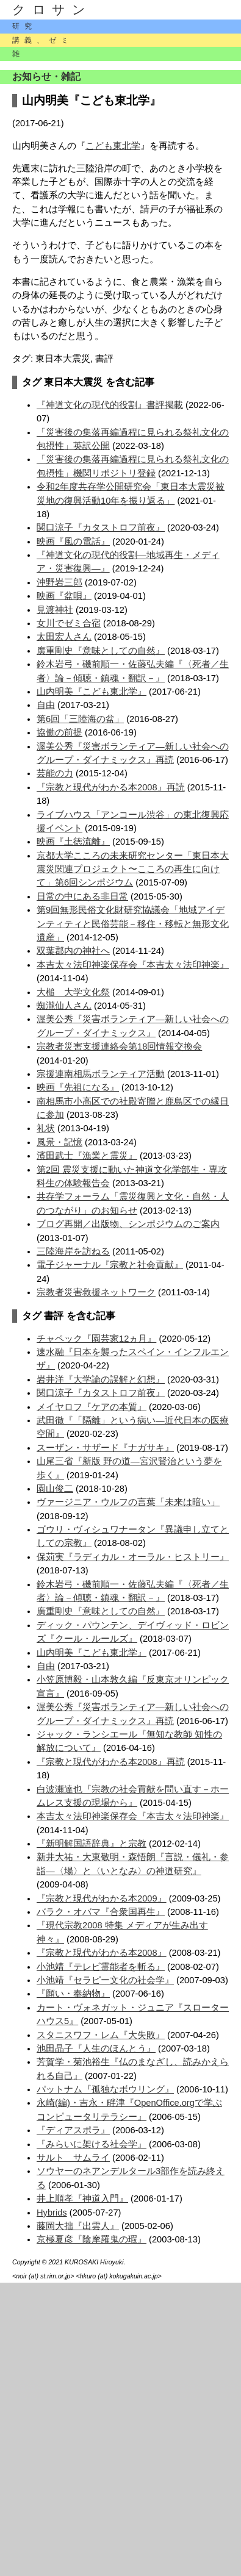 The height and width of the screenshot is (2576, 241). What do you see at coordinates (101, 1967) in the screenshot?
I see `小池靖『テレビ霊能者を斬る』` at bounding box center [101, 1967].